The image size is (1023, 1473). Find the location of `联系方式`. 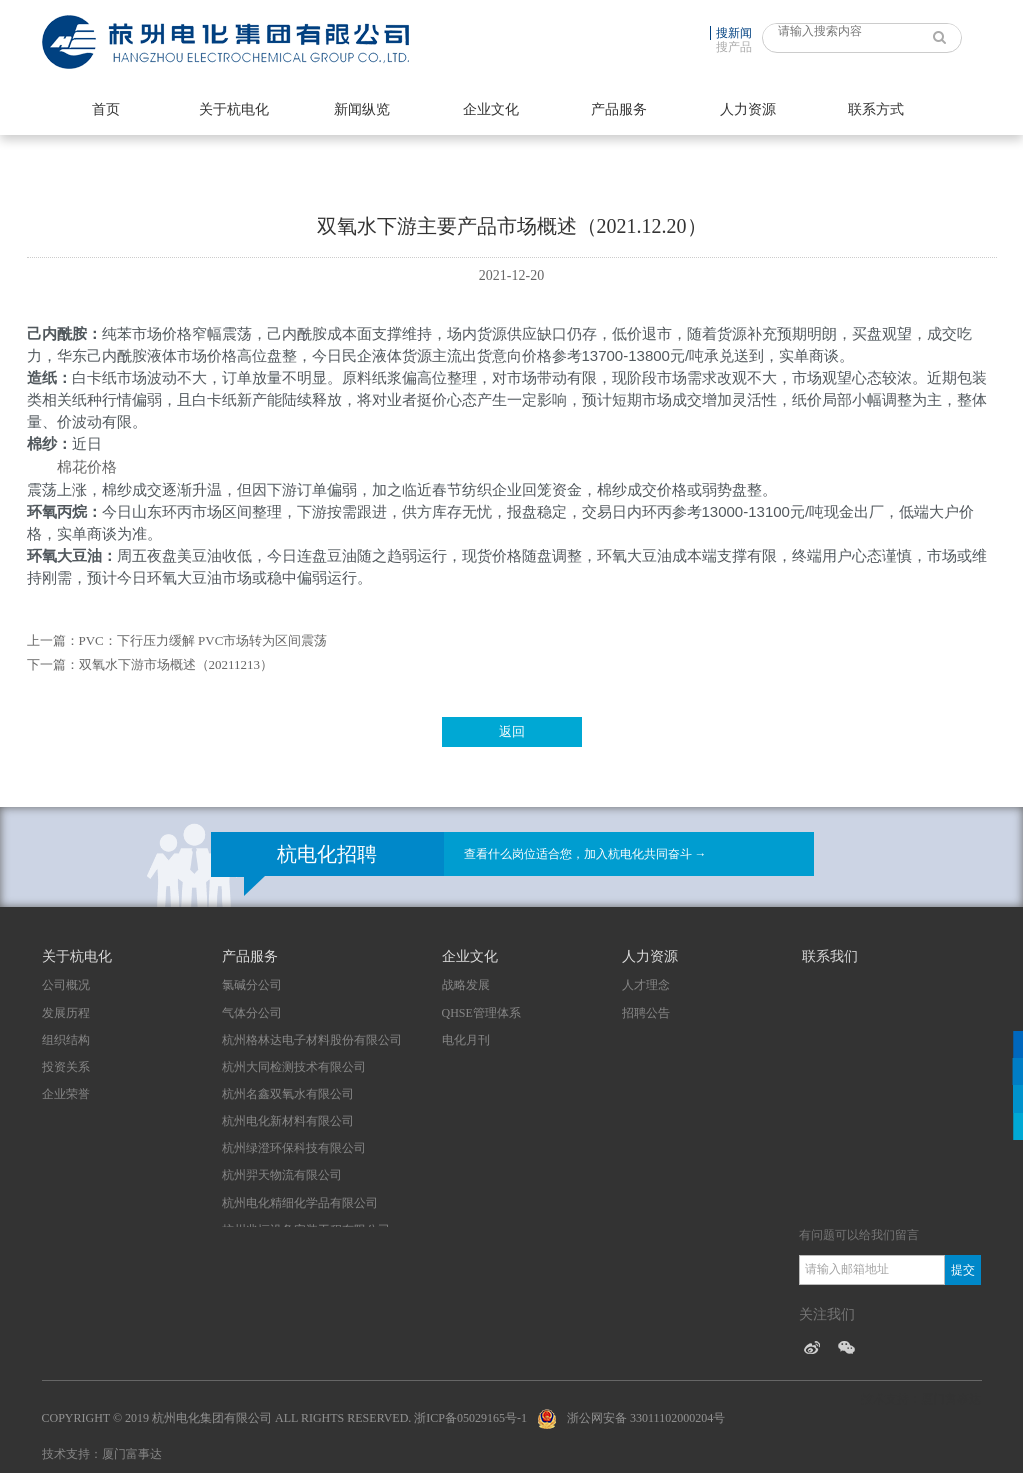

联系方式 is located at coordinates (876, 109).